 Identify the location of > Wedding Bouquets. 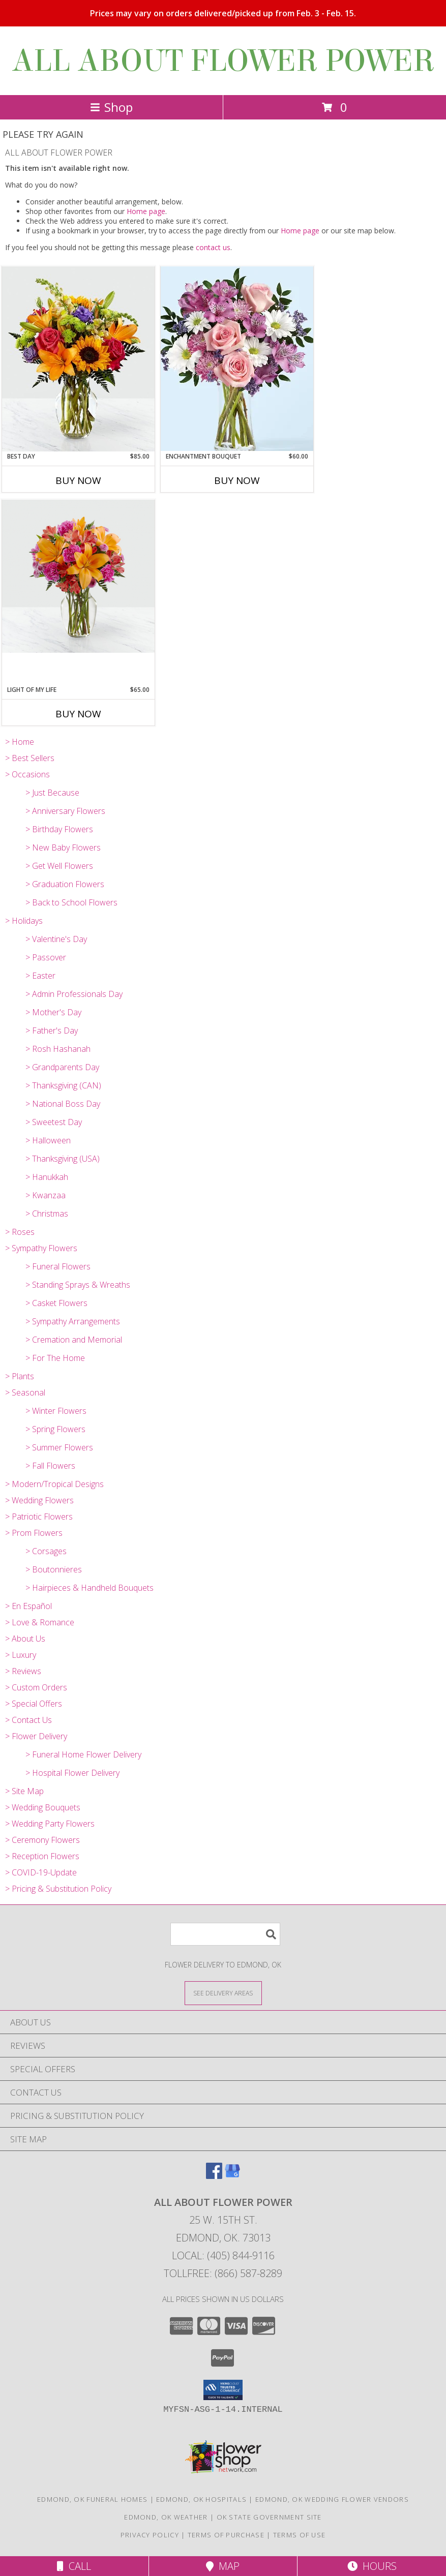
(42, 1807).